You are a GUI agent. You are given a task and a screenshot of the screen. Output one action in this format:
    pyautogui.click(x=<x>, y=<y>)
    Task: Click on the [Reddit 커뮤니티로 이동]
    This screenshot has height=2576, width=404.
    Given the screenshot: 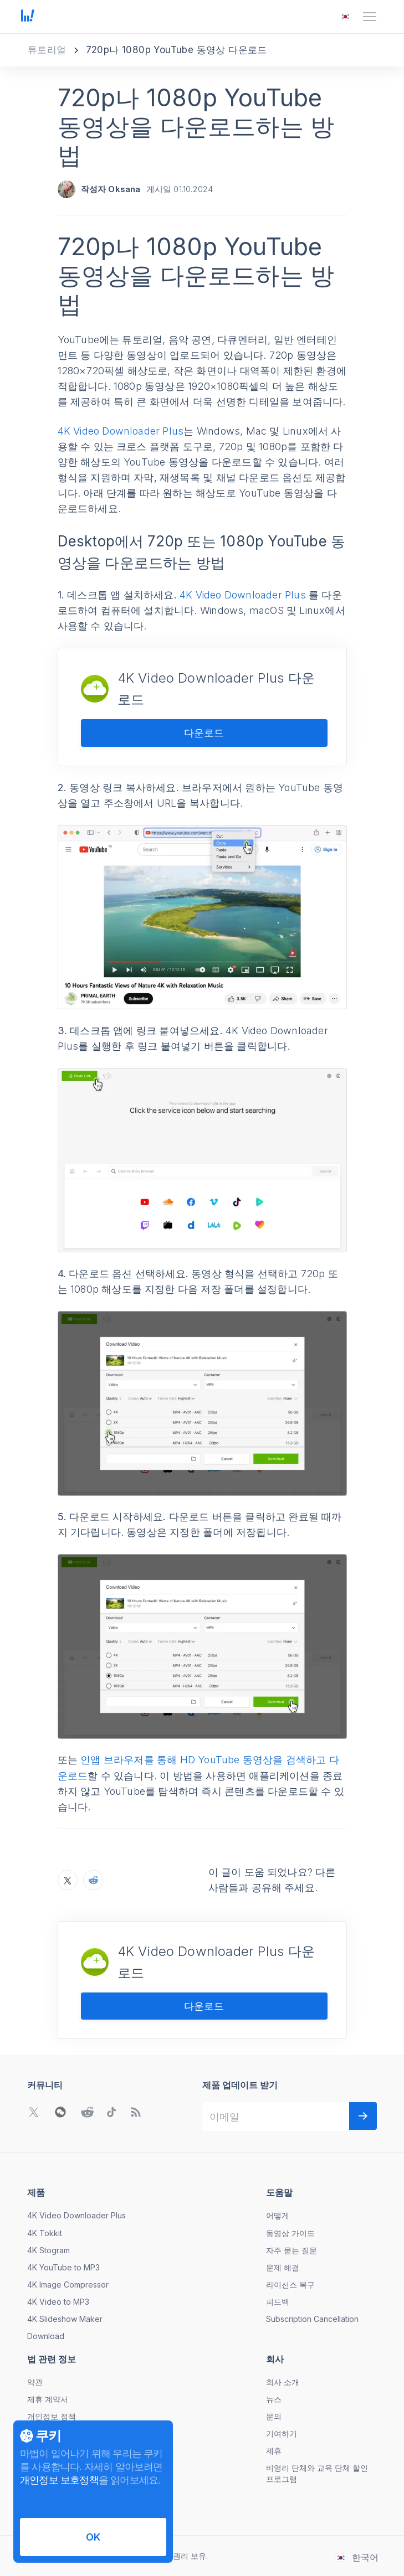 What is the action you would take?
    pyautogui.click(x=87, y=2112)
    